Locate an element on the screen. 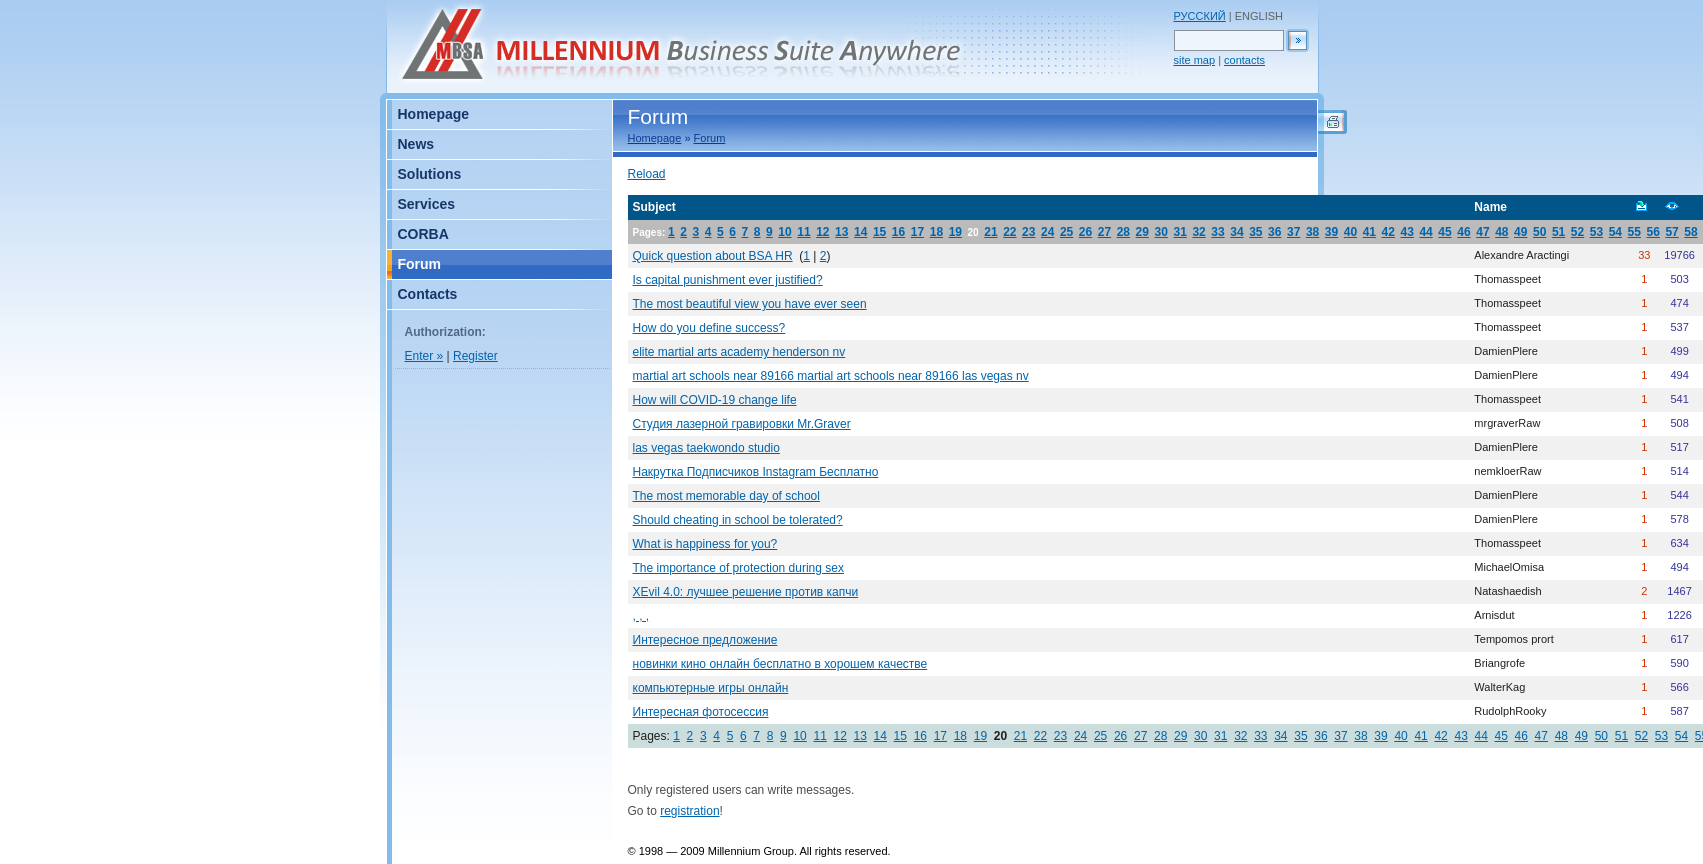 The height and width of the screenshot is (864, 1703). las vegas taekwondo studio is located at coordinates (706, 448).